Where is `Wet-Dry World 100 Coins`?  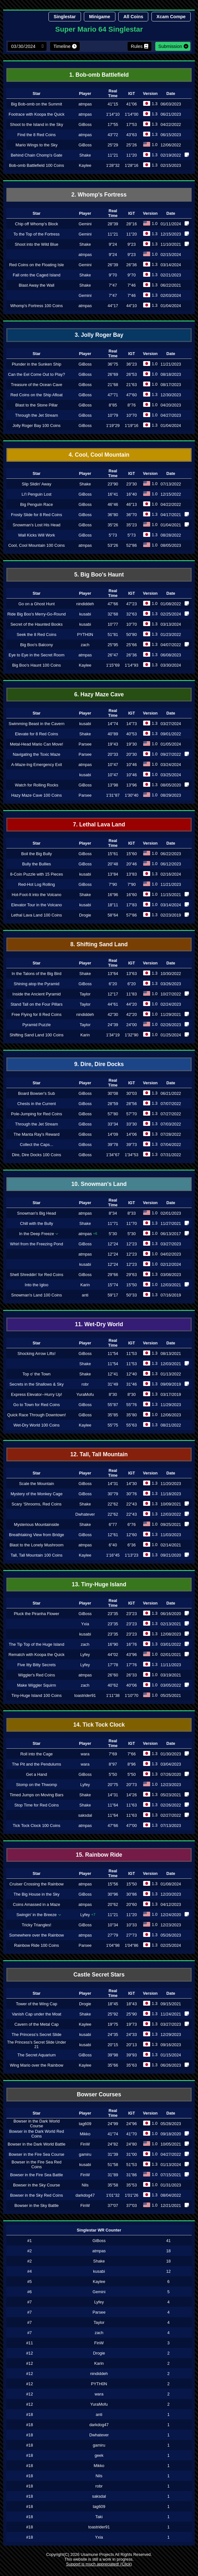
Wet-Dry World 100 Coins is located at coordinates (36, 1425).